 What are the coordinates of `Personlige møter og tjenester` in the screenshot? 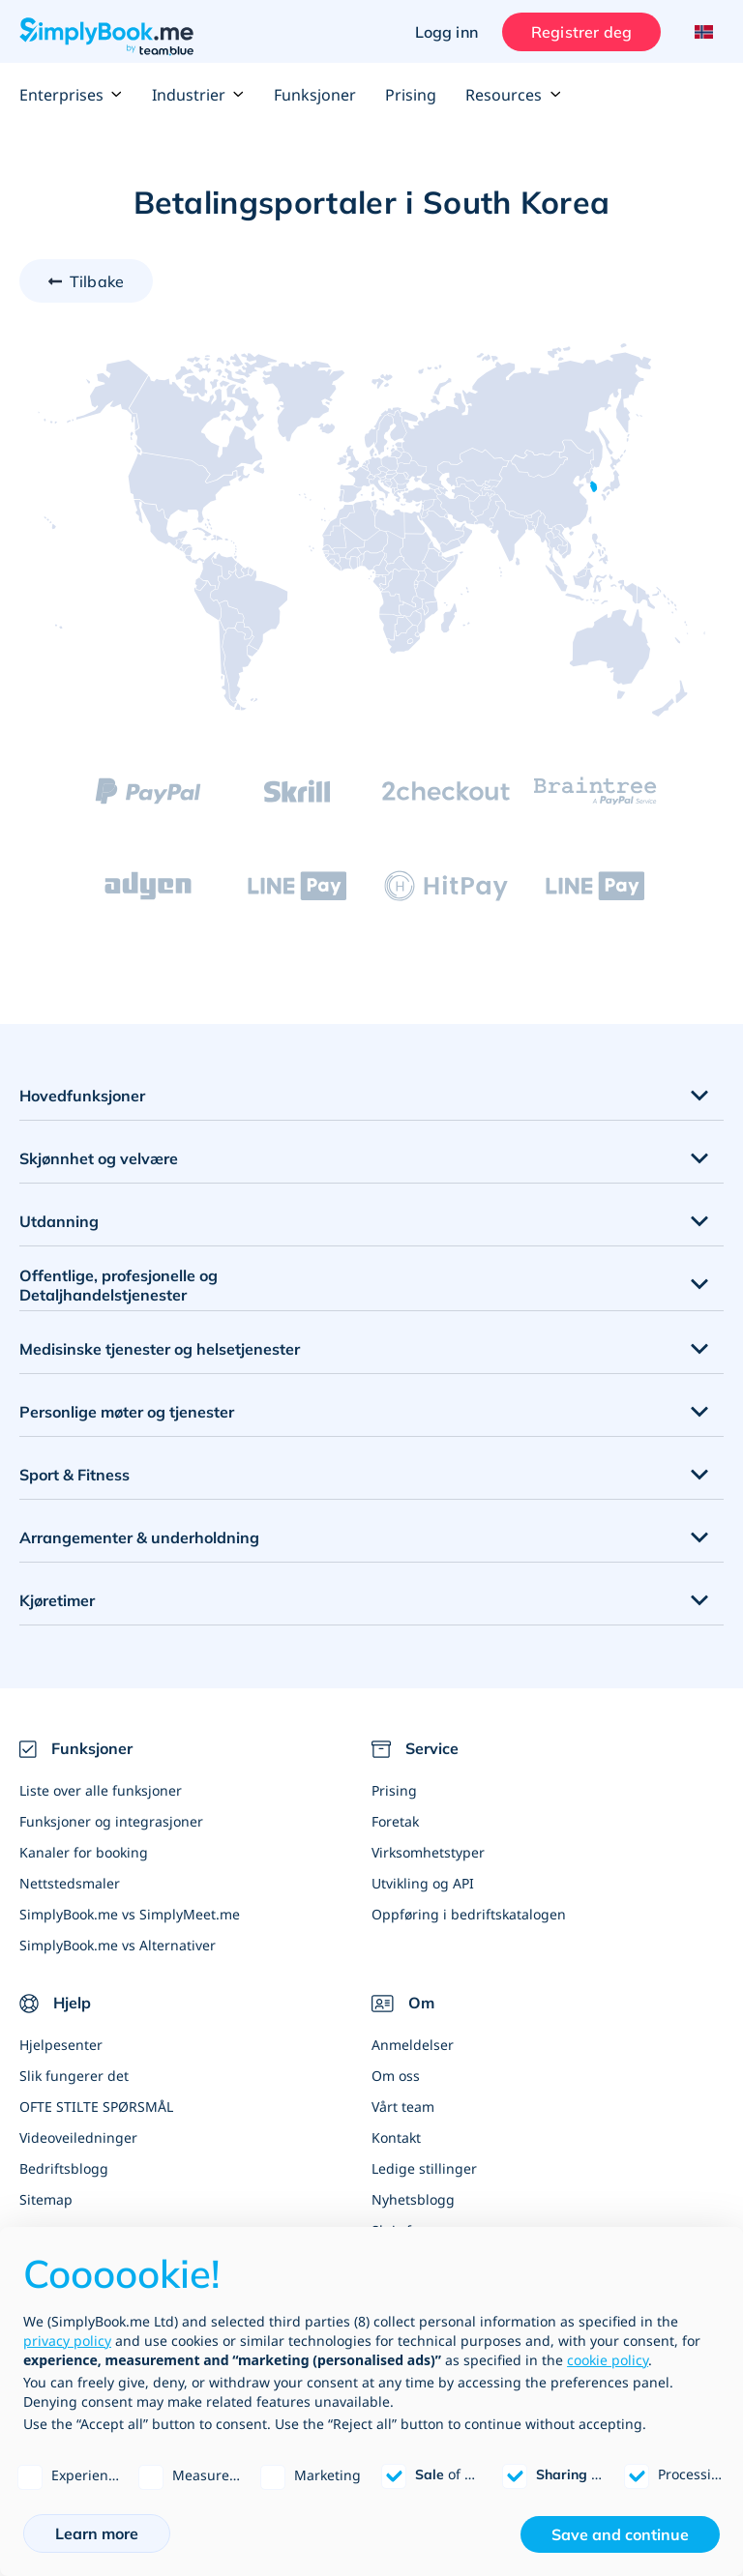 It's located at (126, 1411).